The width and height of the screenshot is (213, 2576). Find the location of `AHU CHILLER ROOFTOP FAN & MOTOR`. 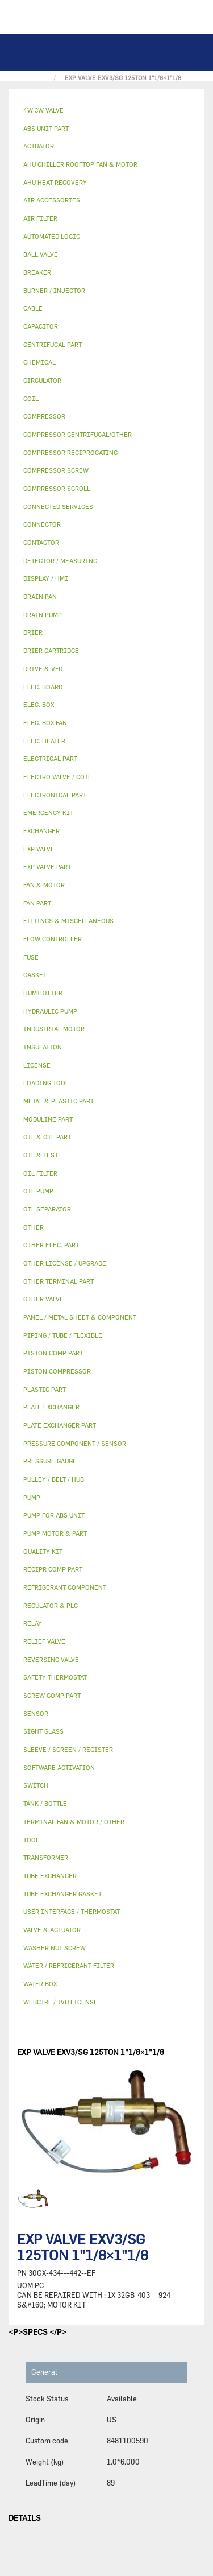

AHU CHILLER ROOFTOP FAN & MOTOR is located at coordinates (80, 164).